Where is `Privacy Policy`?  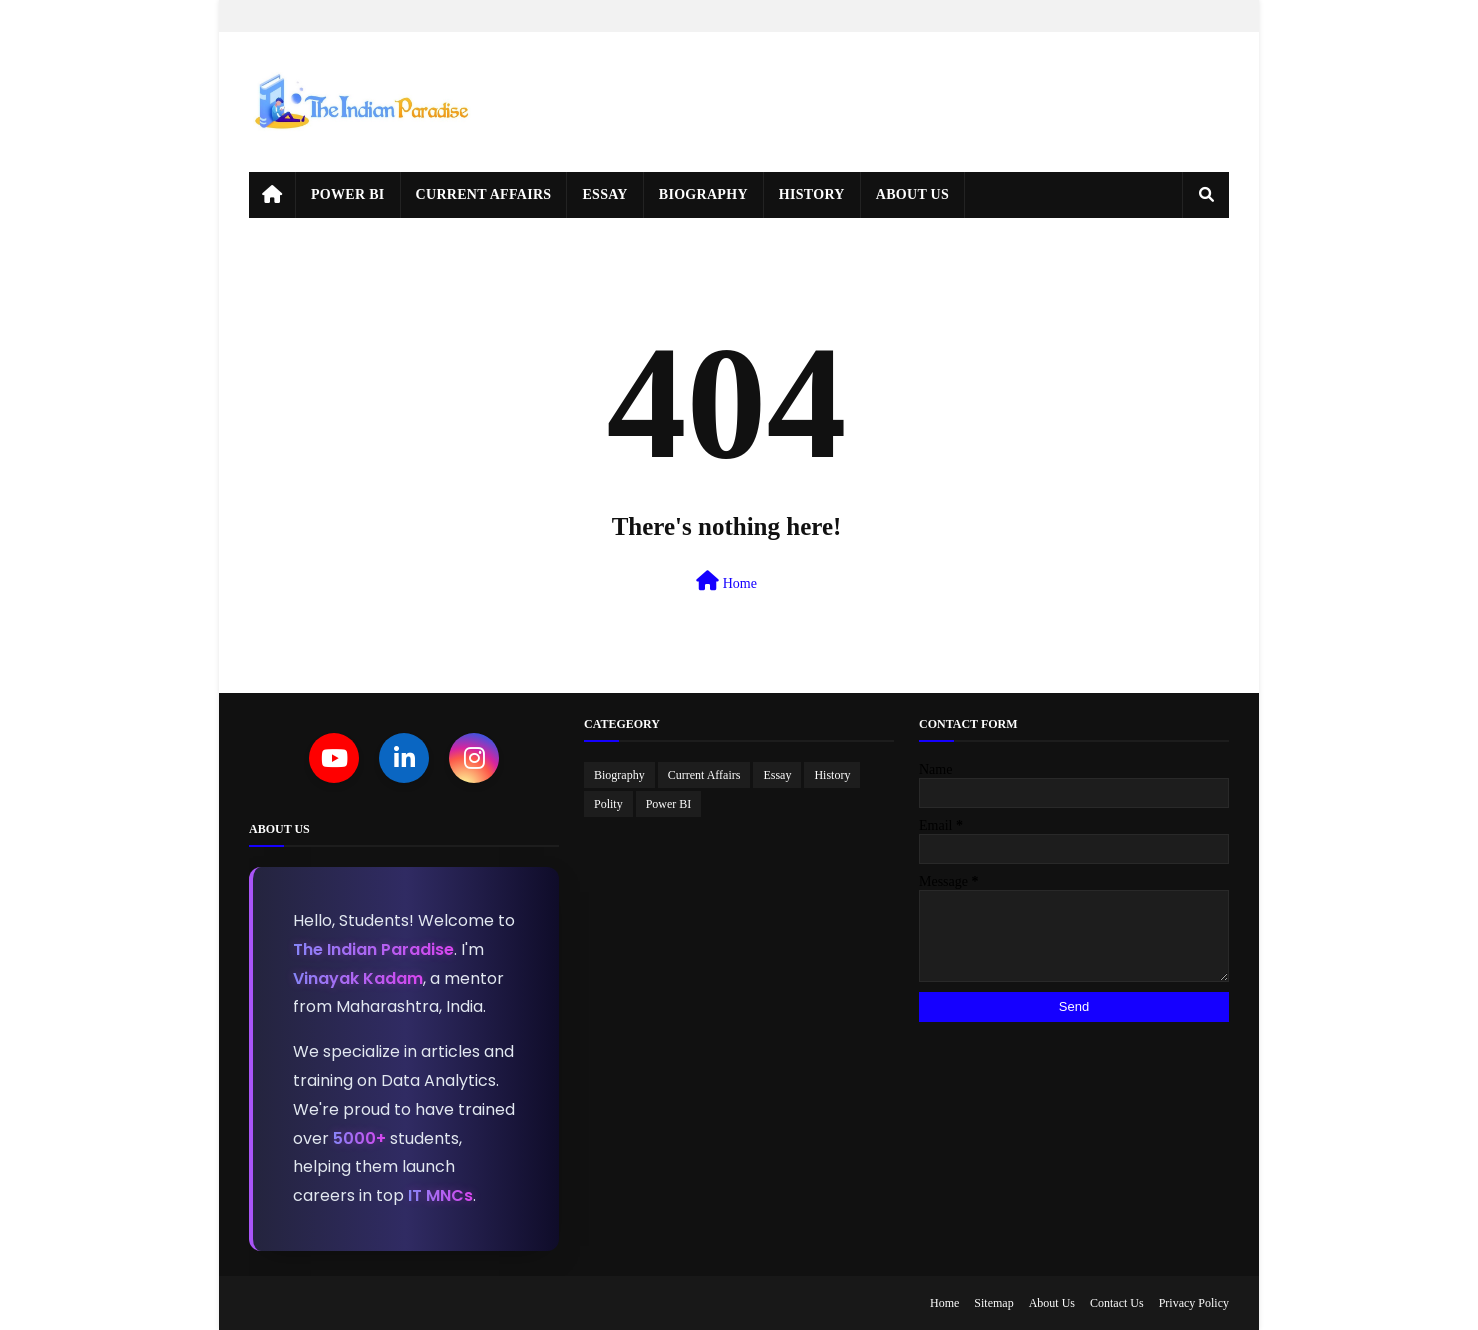
Privacy Policy is located at coordinates (1194, 1303).